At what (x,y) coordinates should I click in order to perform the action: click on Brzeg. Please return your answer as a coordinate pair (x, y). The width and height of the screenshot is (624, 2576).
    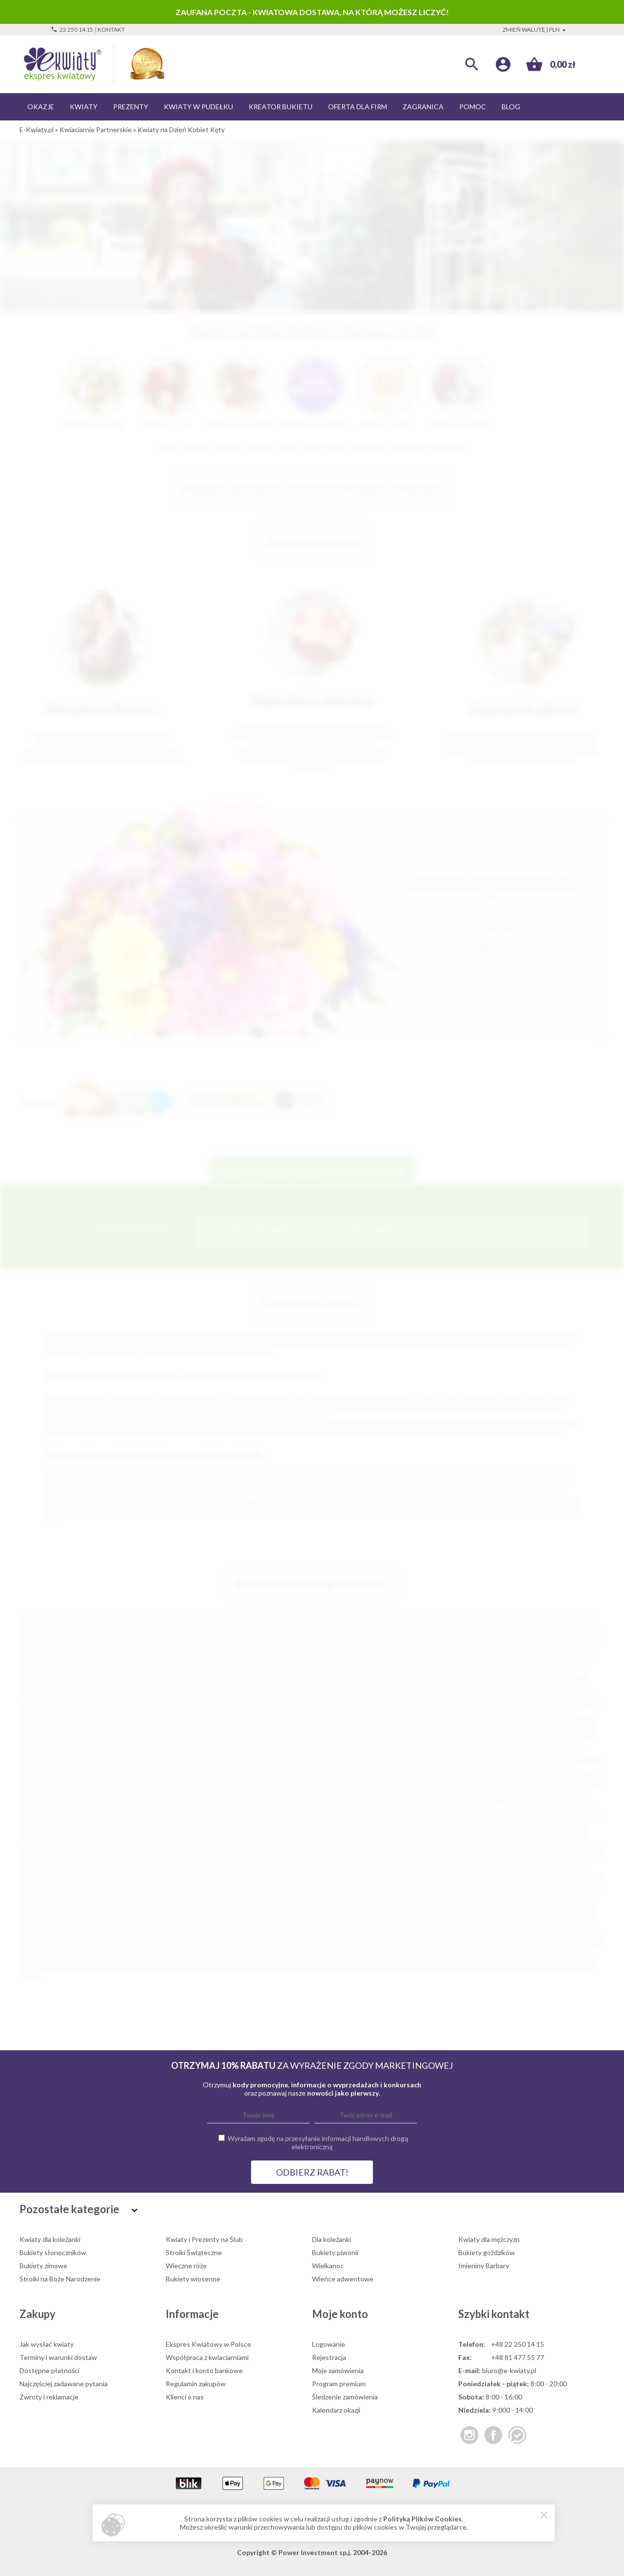
    Looking at the image, I should click on (520, 1685).